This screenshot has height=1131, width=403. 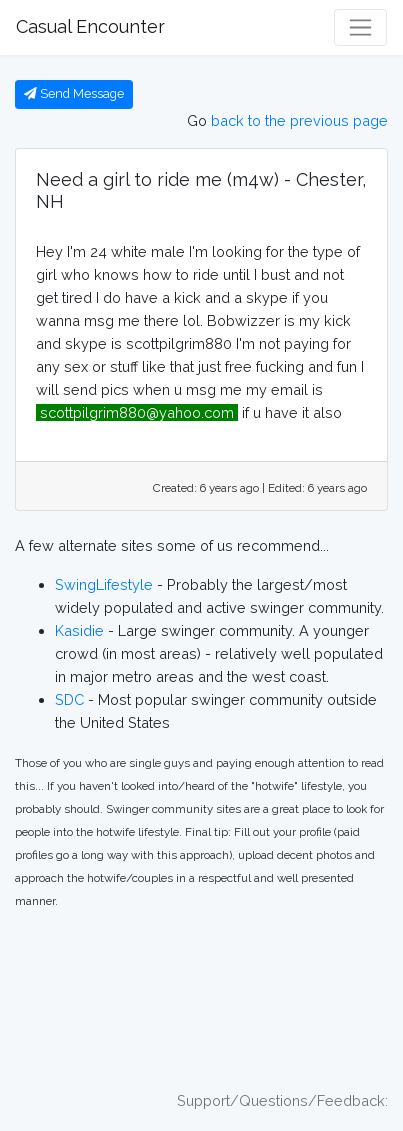 I want to click on SwingLifestyle, so click(x=104, y=584).